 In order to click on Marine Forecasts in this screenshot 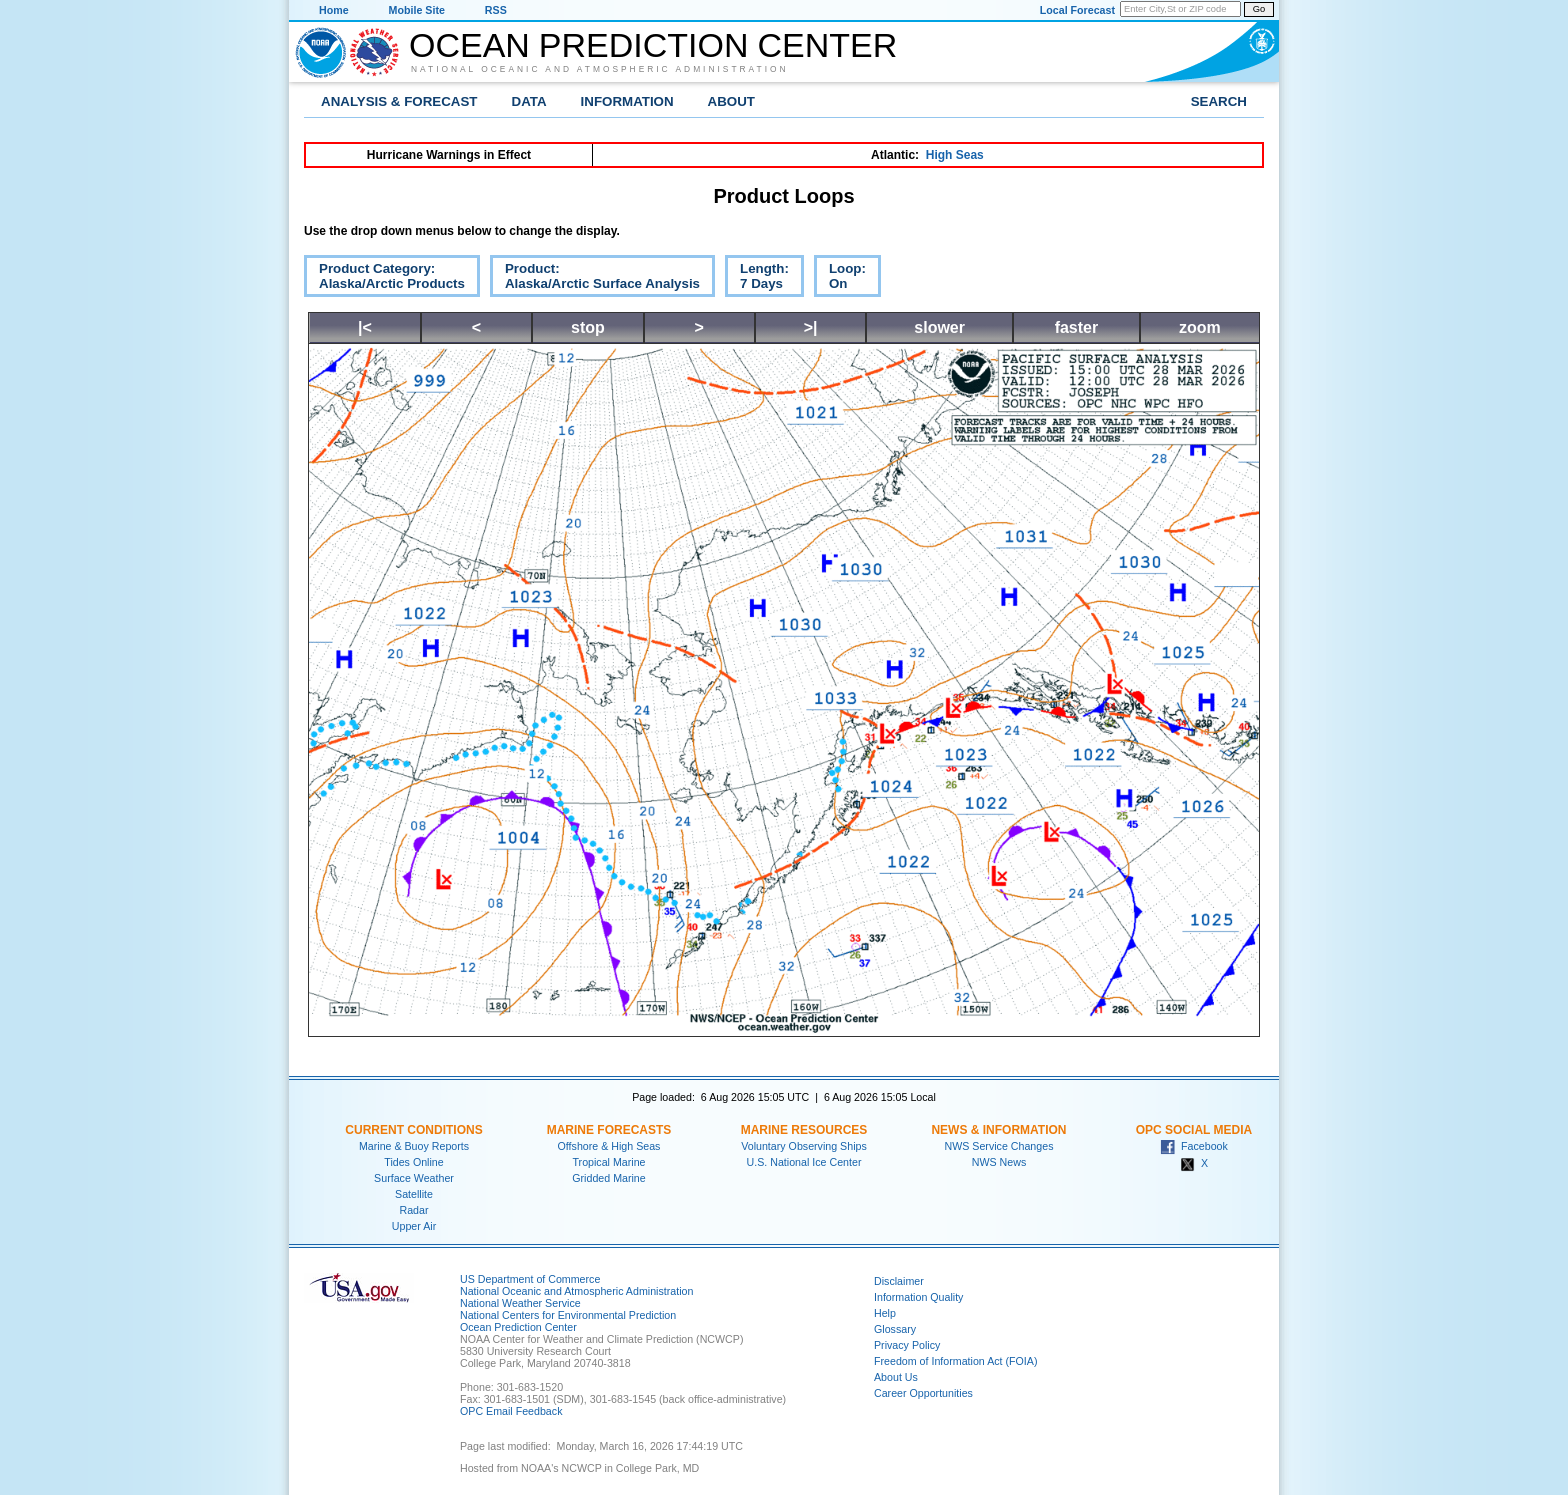, I will do `click(609, 1130)`.